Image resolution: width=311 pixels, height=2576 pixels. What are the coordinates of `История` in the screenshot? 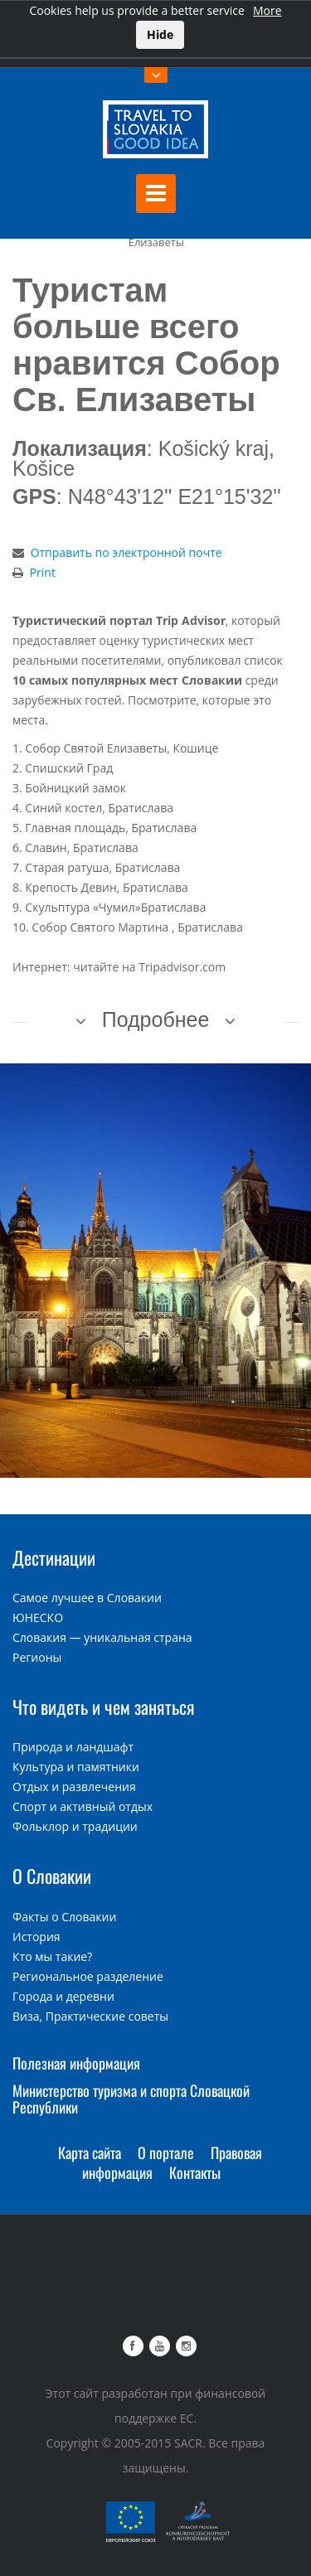 It's located at (36, 1936).